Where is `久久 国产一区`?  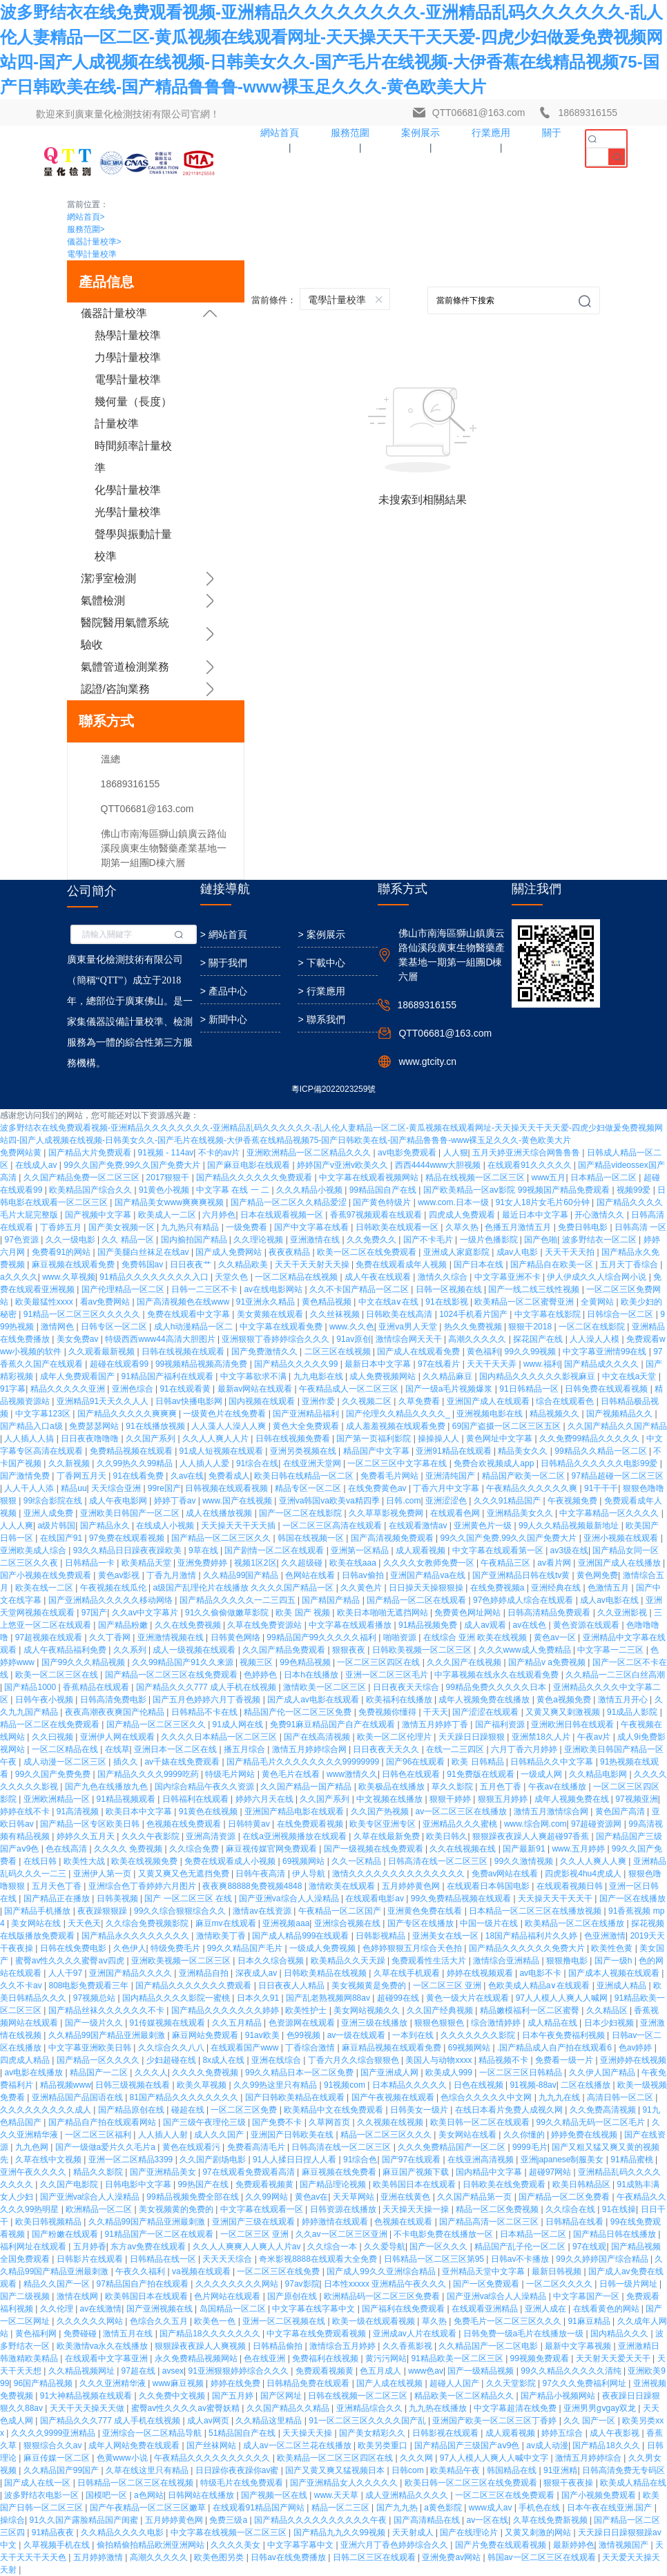 久久 国产一区 is located at coordinates (590, 2420).